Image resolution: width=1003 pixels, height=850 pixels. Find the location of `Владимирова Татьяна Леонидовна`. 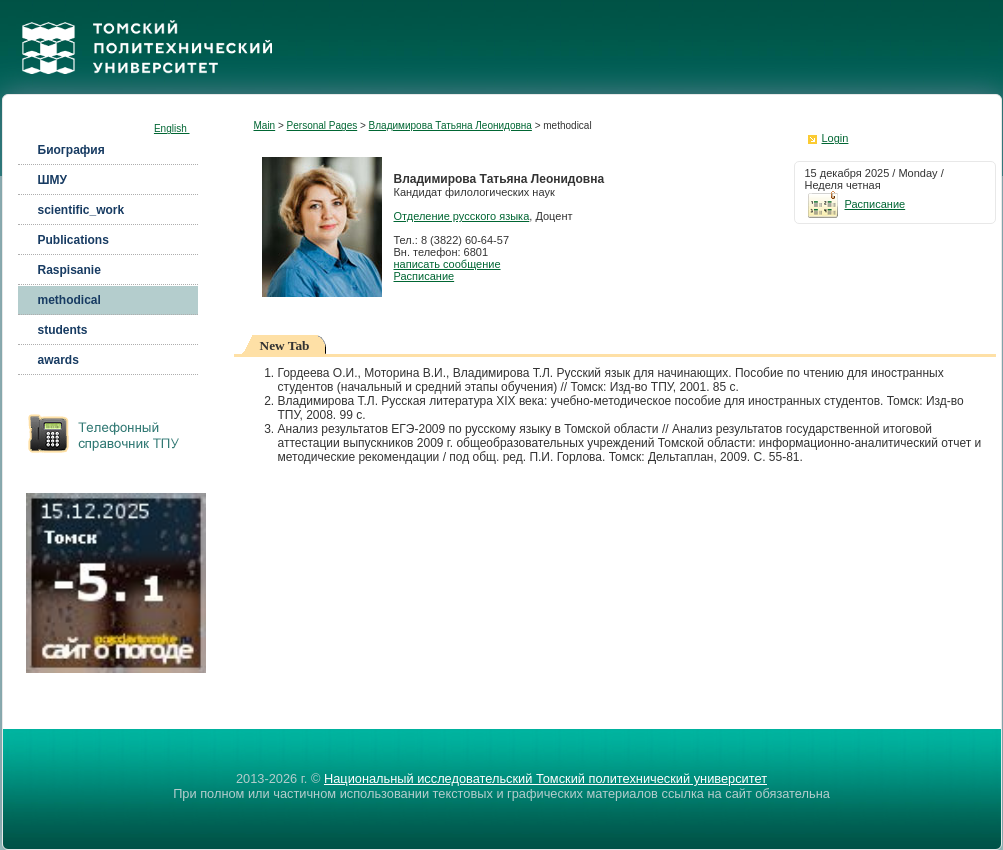

Владимирова Татьяна Леонидовна is located at coordinates (450, 125).